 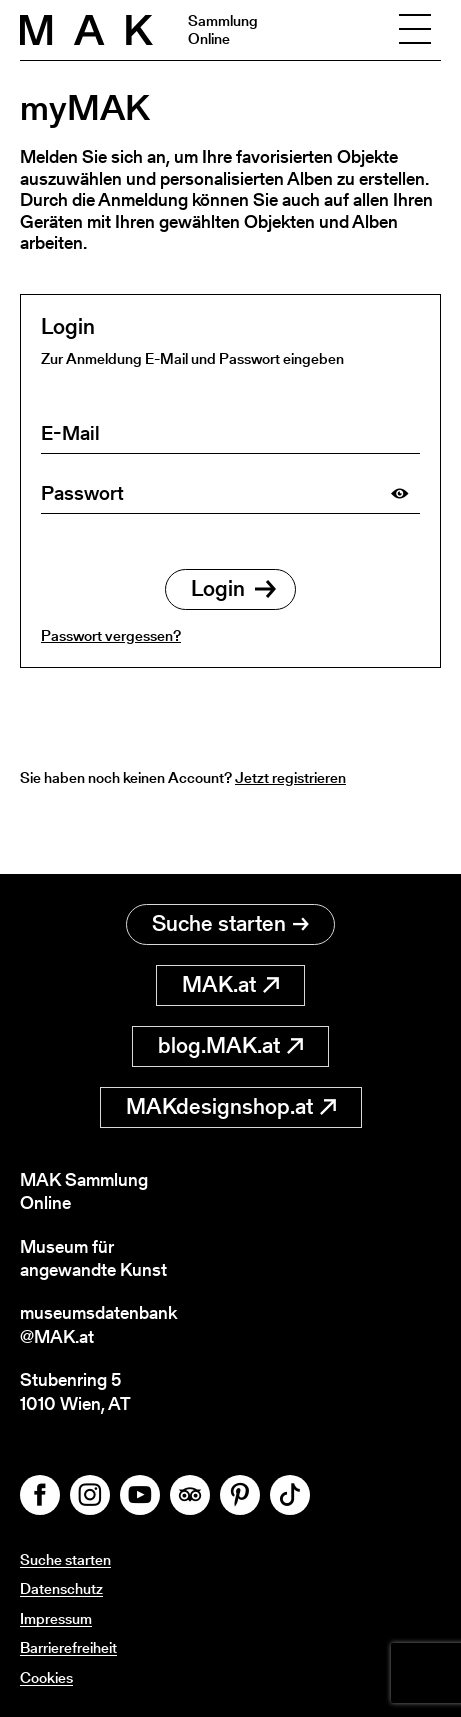 I want to click on blog.MAK.at, so click(x=230, y=1045).